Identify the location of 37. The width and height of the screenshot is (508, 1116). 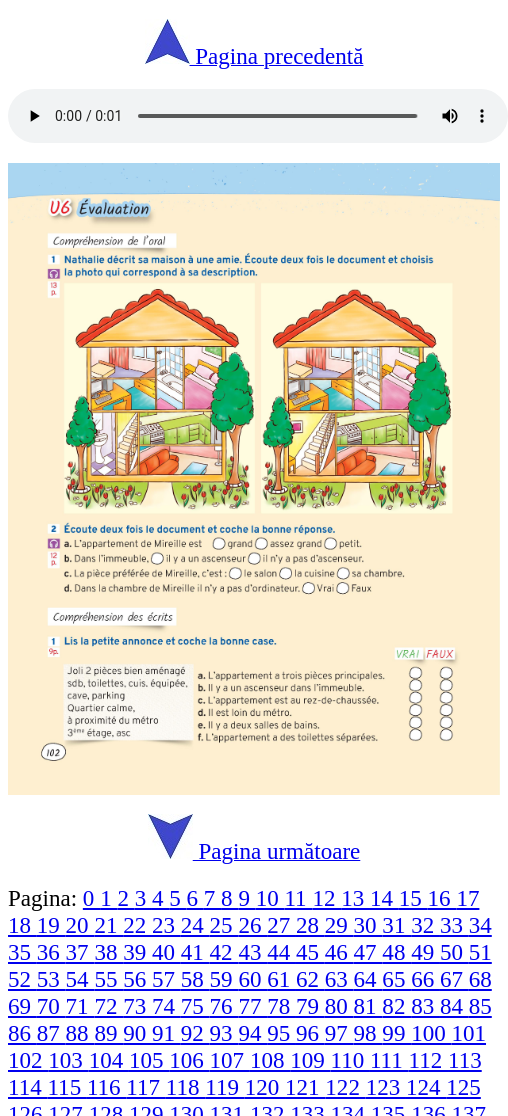
(80, 952).